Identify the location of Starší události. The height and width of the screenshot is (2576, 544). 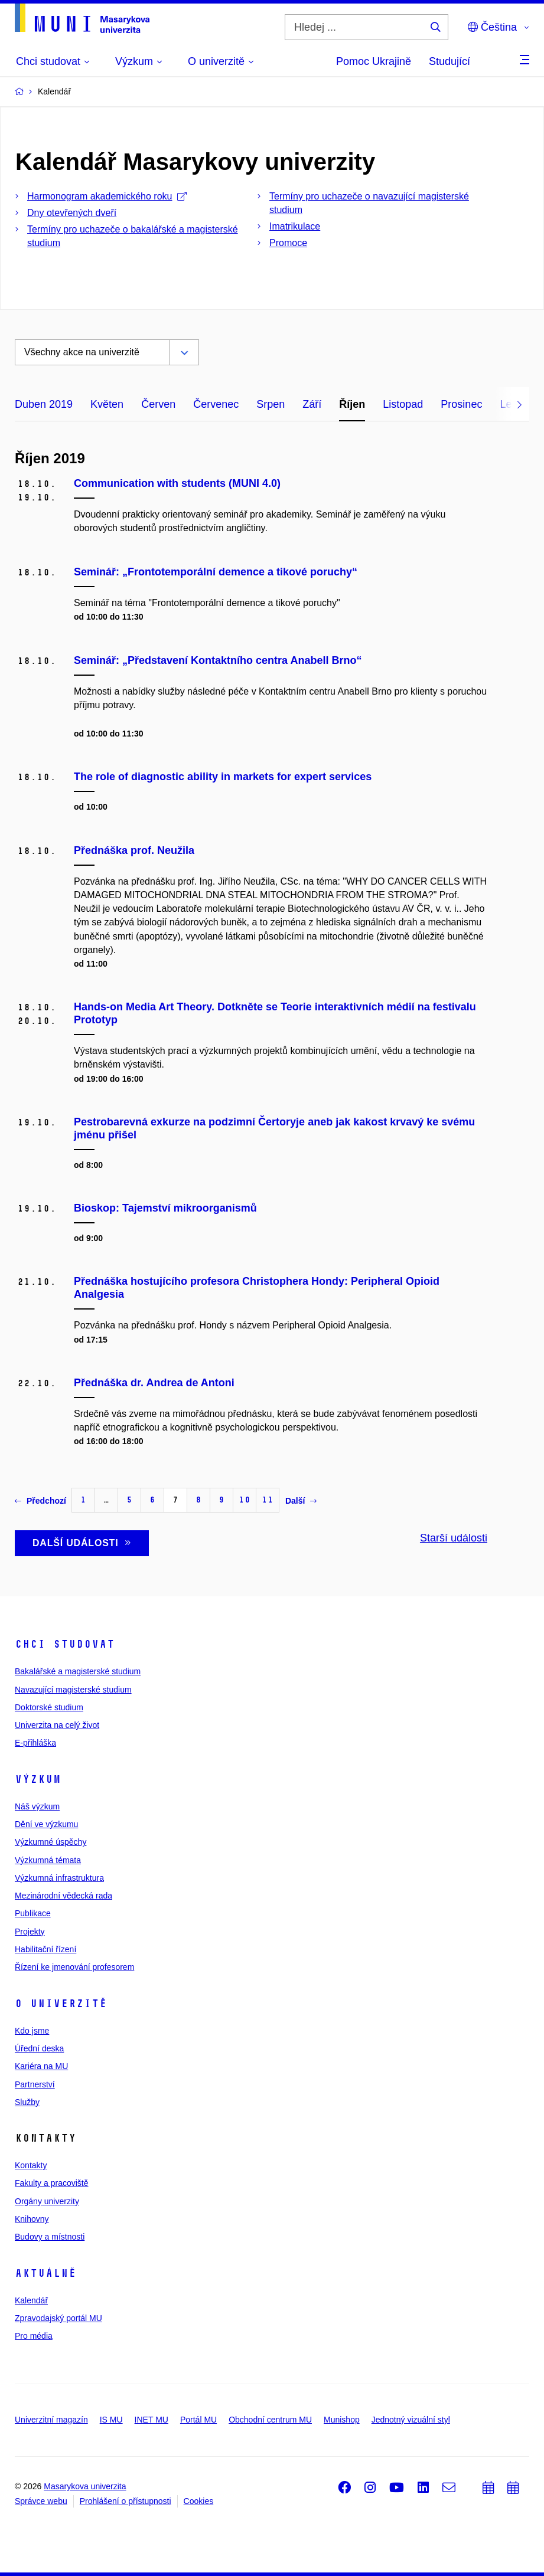
(453, 1538).